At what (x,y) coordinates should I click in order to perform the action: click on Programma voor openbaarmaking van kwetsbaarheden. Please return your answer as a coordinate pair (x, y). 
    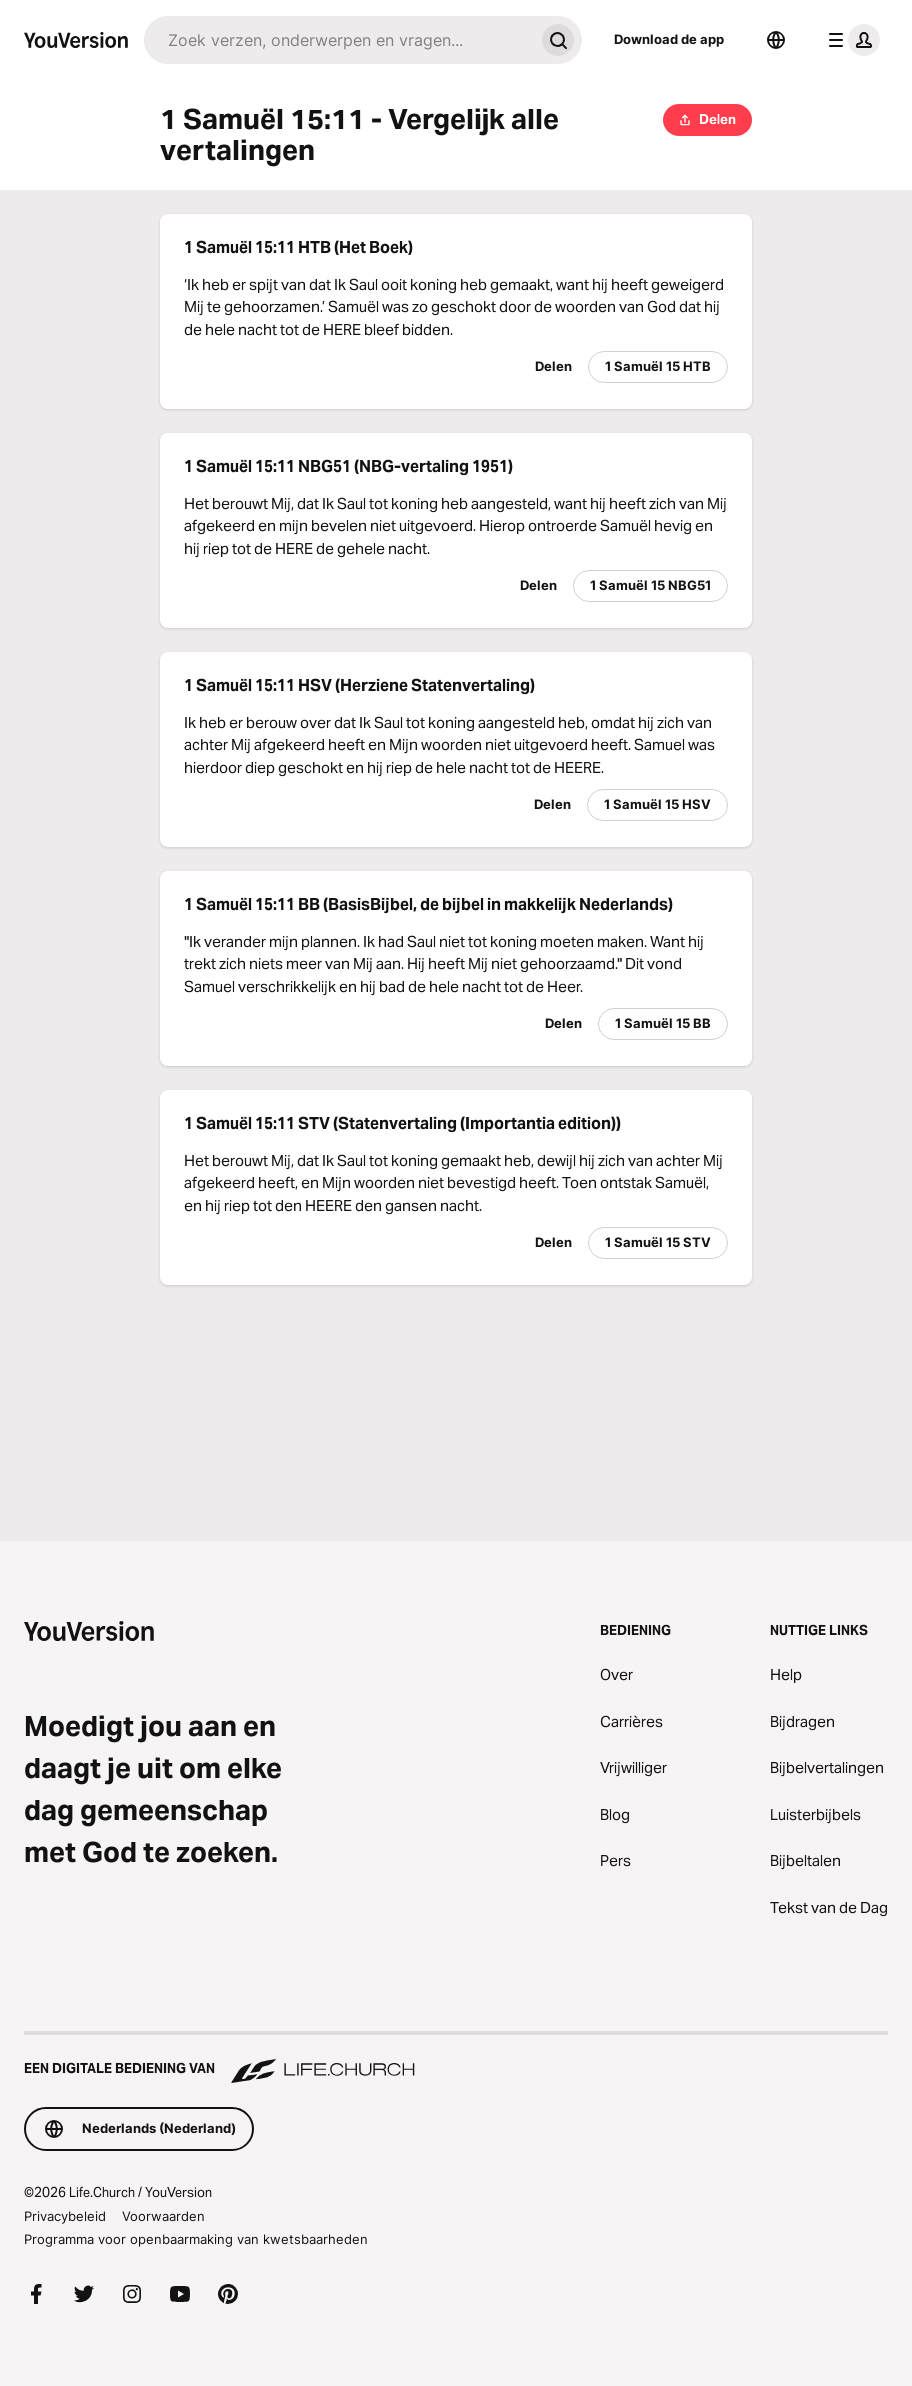
    Looking at the image, I should click on (196, 2239).